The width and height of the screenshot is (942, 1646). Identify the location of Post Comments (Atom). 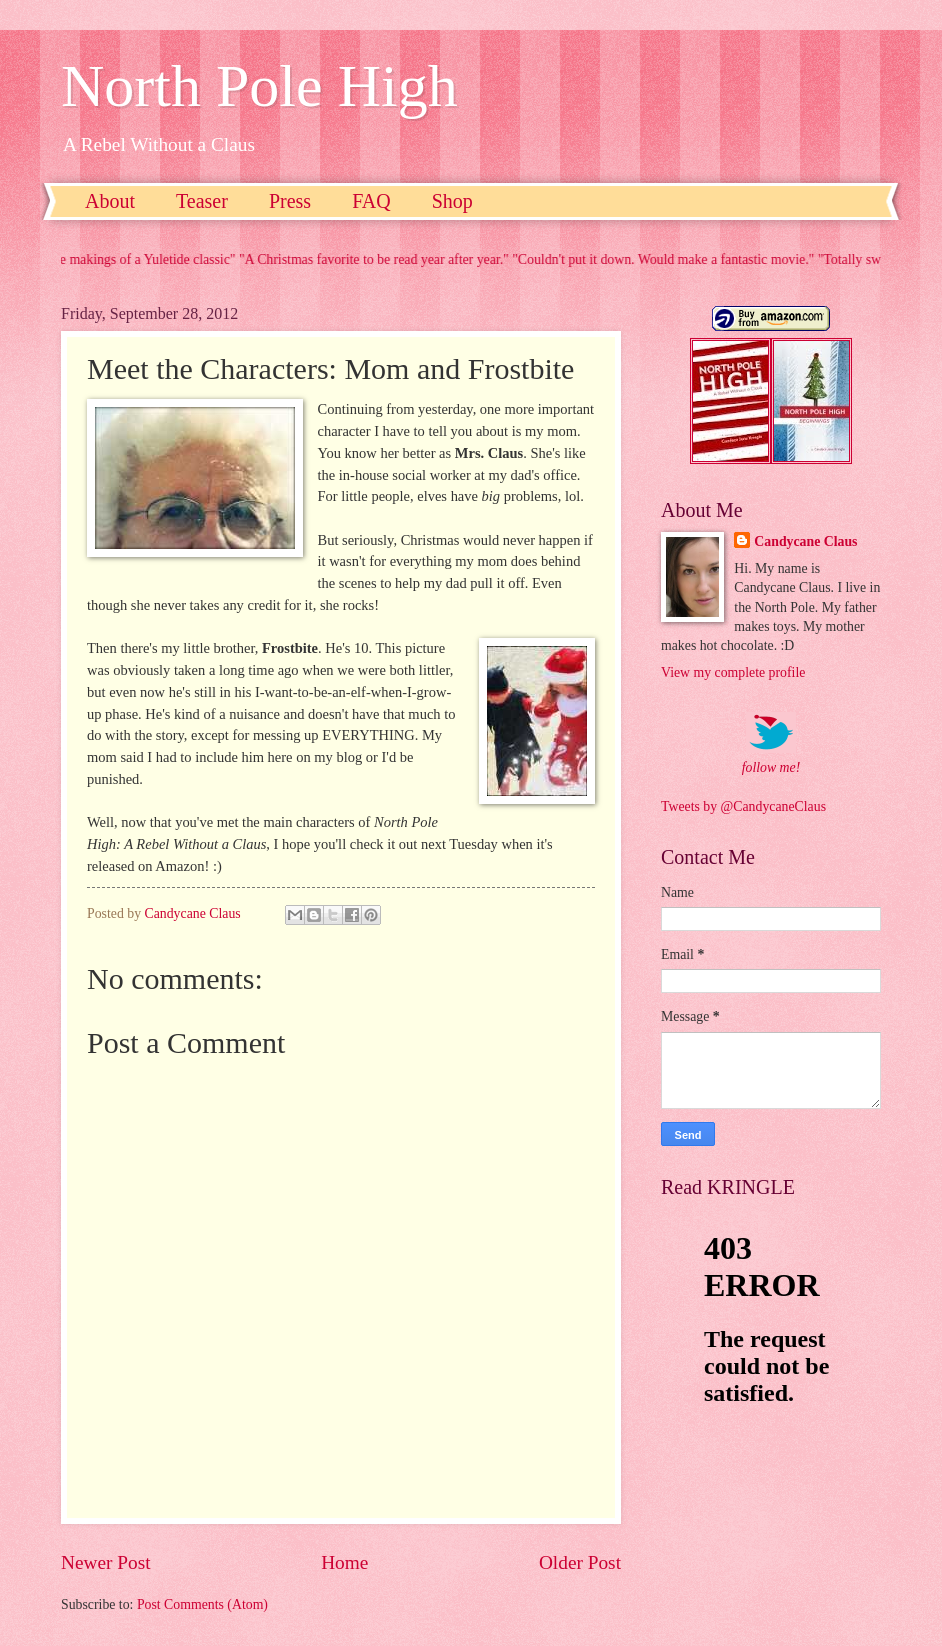
(202, 1604).